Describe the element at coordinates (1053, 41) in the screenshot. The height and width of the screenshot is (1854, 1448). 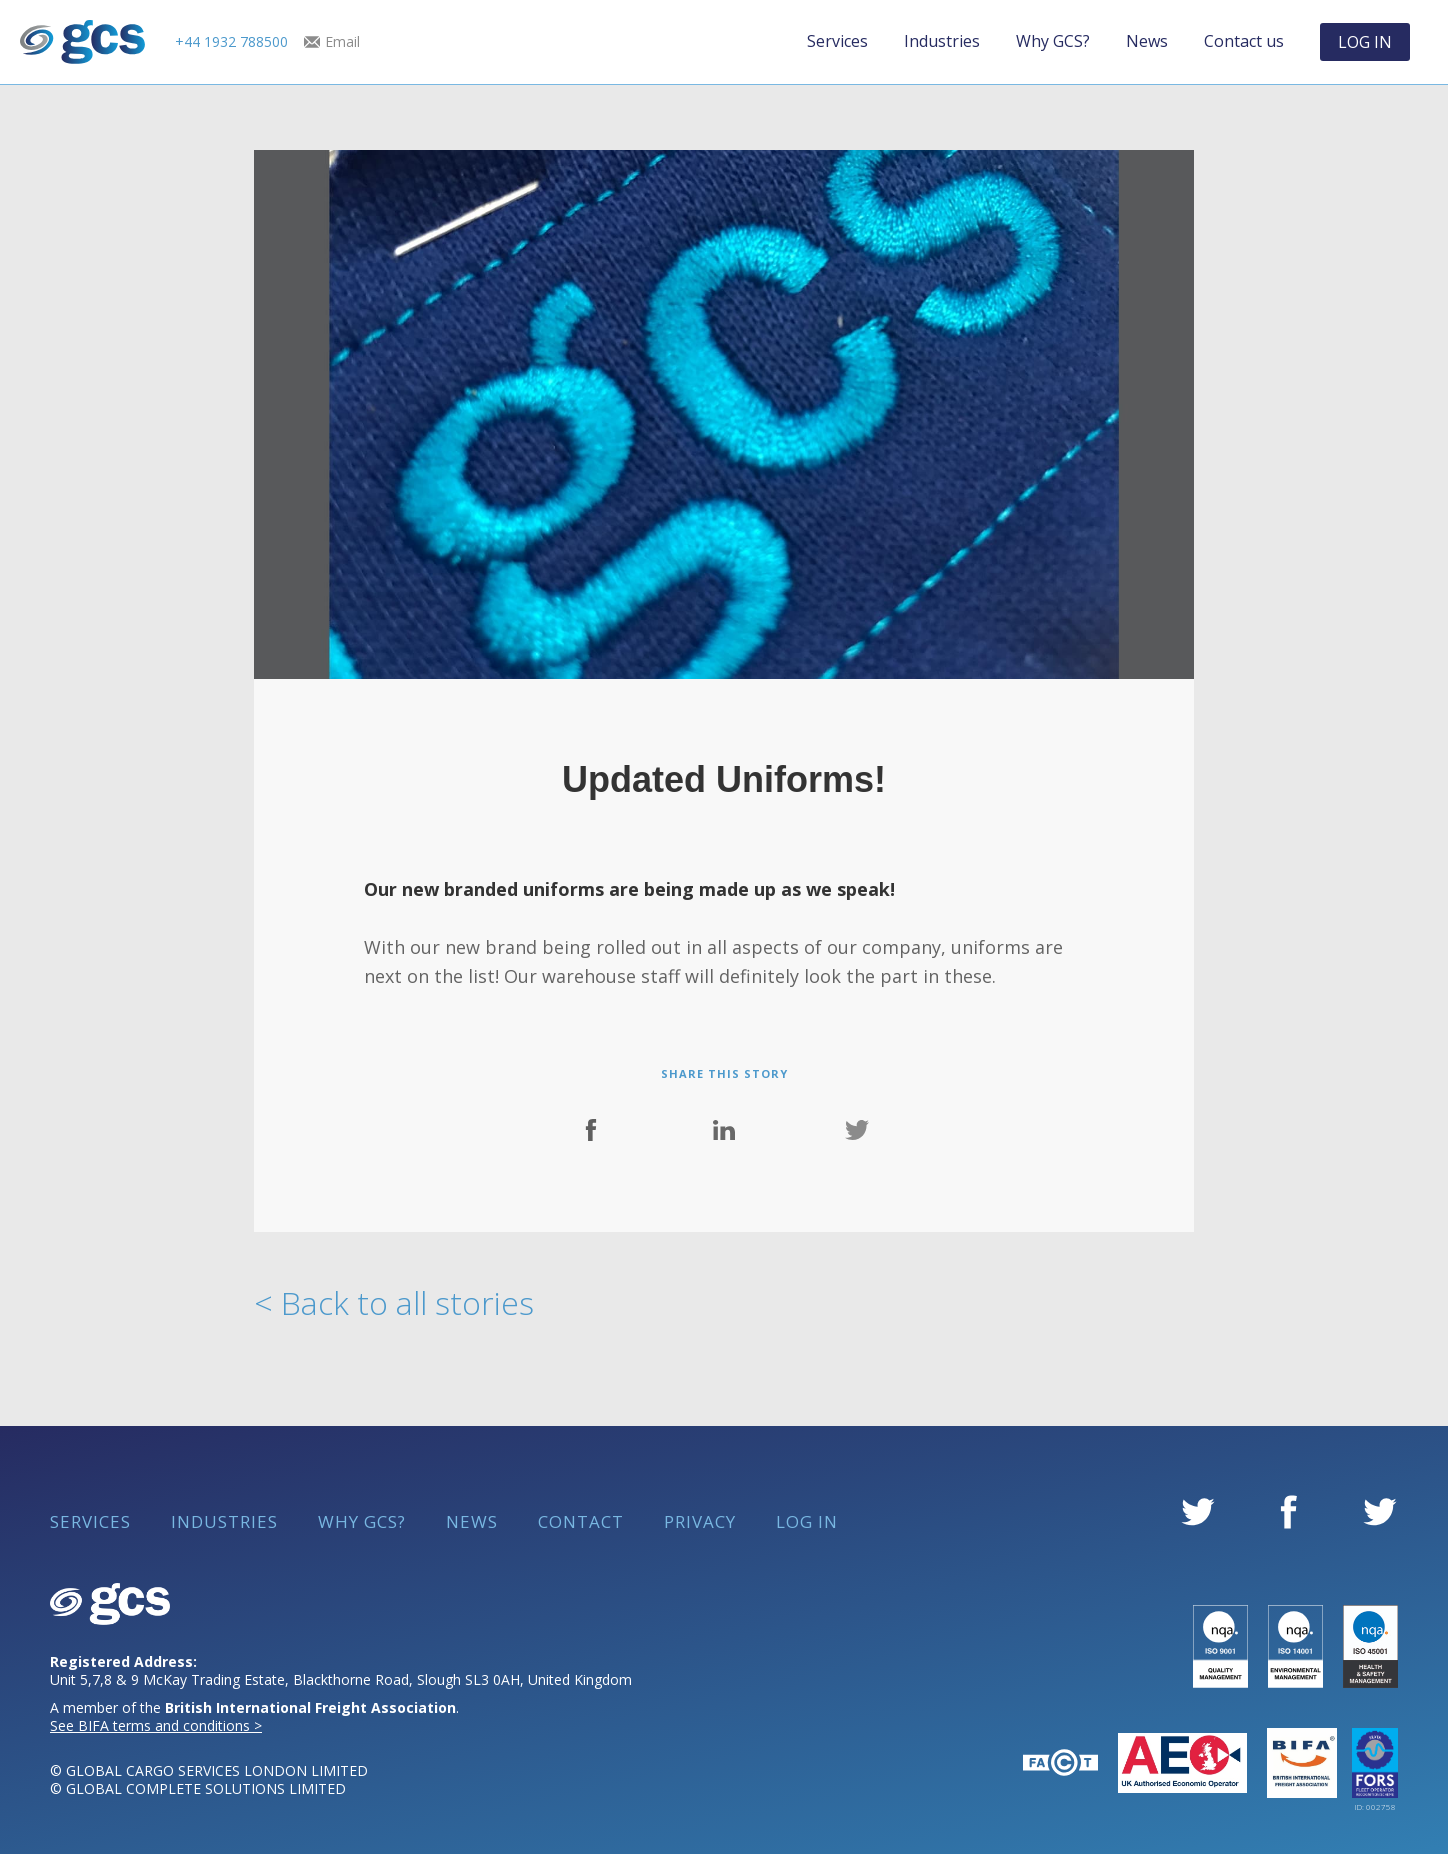
I see `Why GCS?` at that location.